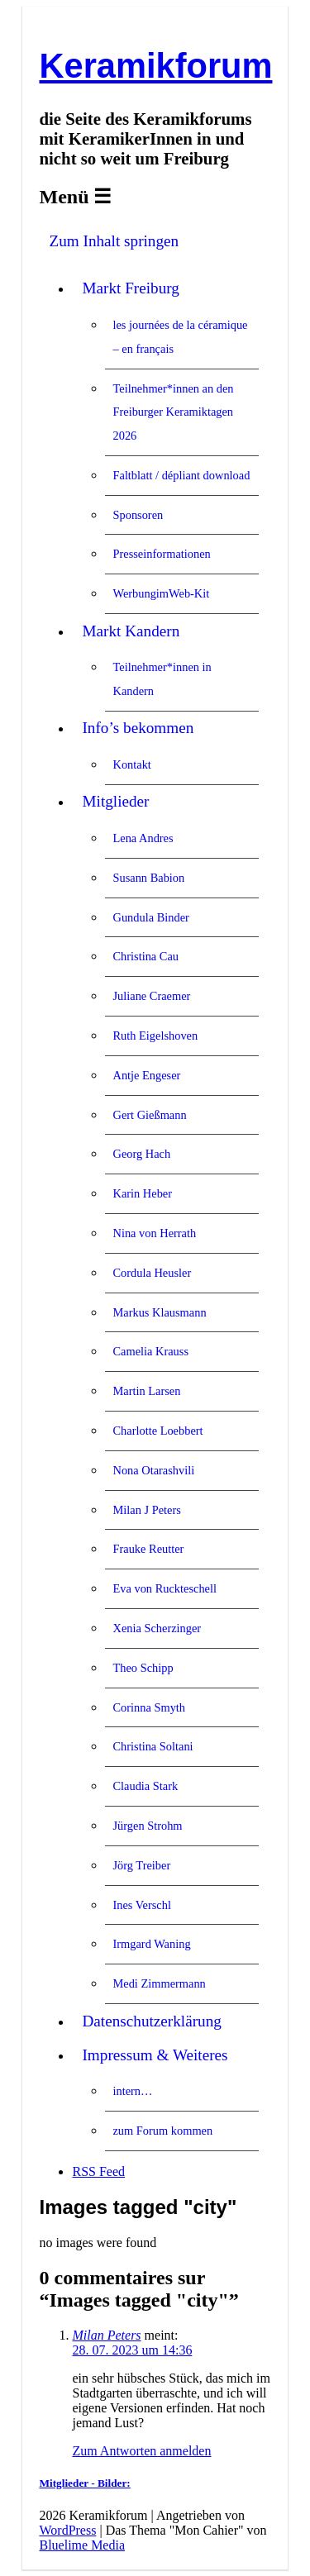 Image resolution: width=310 pixels, height=2576 pixels. What do you see at coordinates (151, 995) in the screenshot?
I see `Juliane Craemer` at bounding box center [151, 995].